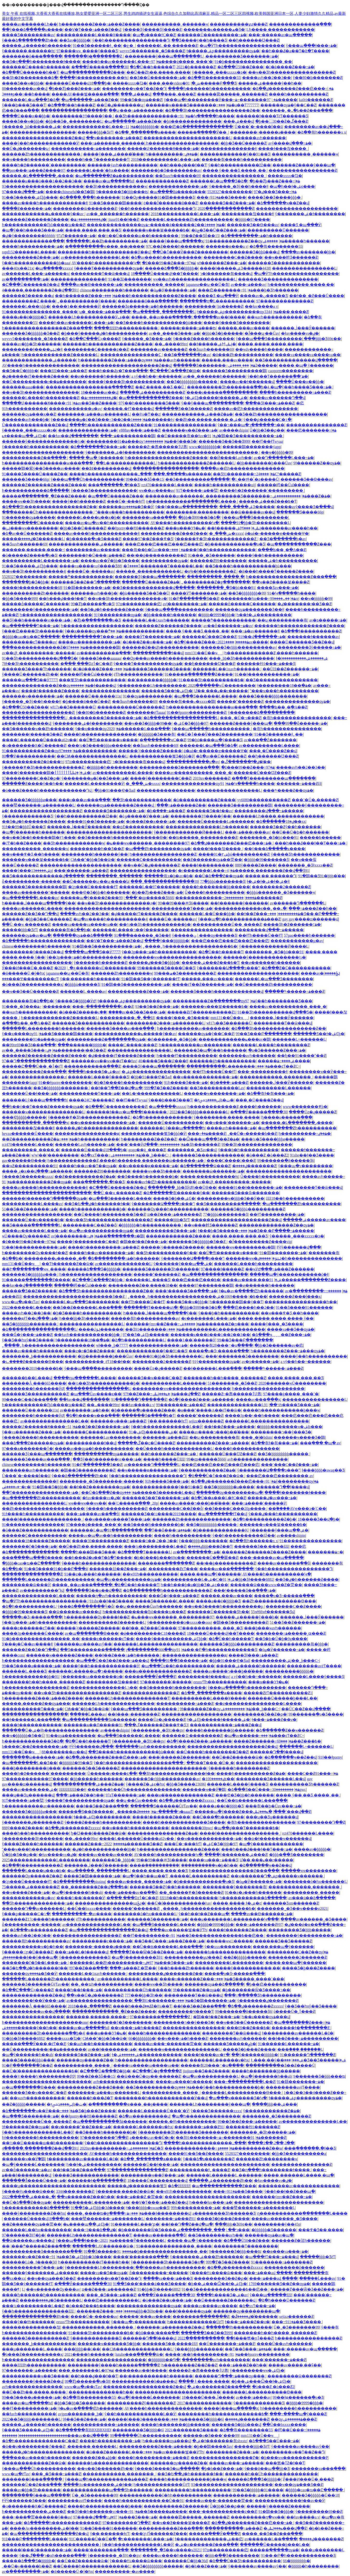  Describe the element at coordinates (182, 1187) in the screenshot. I see `�������˾þþ�ƷӰԺһ��Ůϴ��` at that location.